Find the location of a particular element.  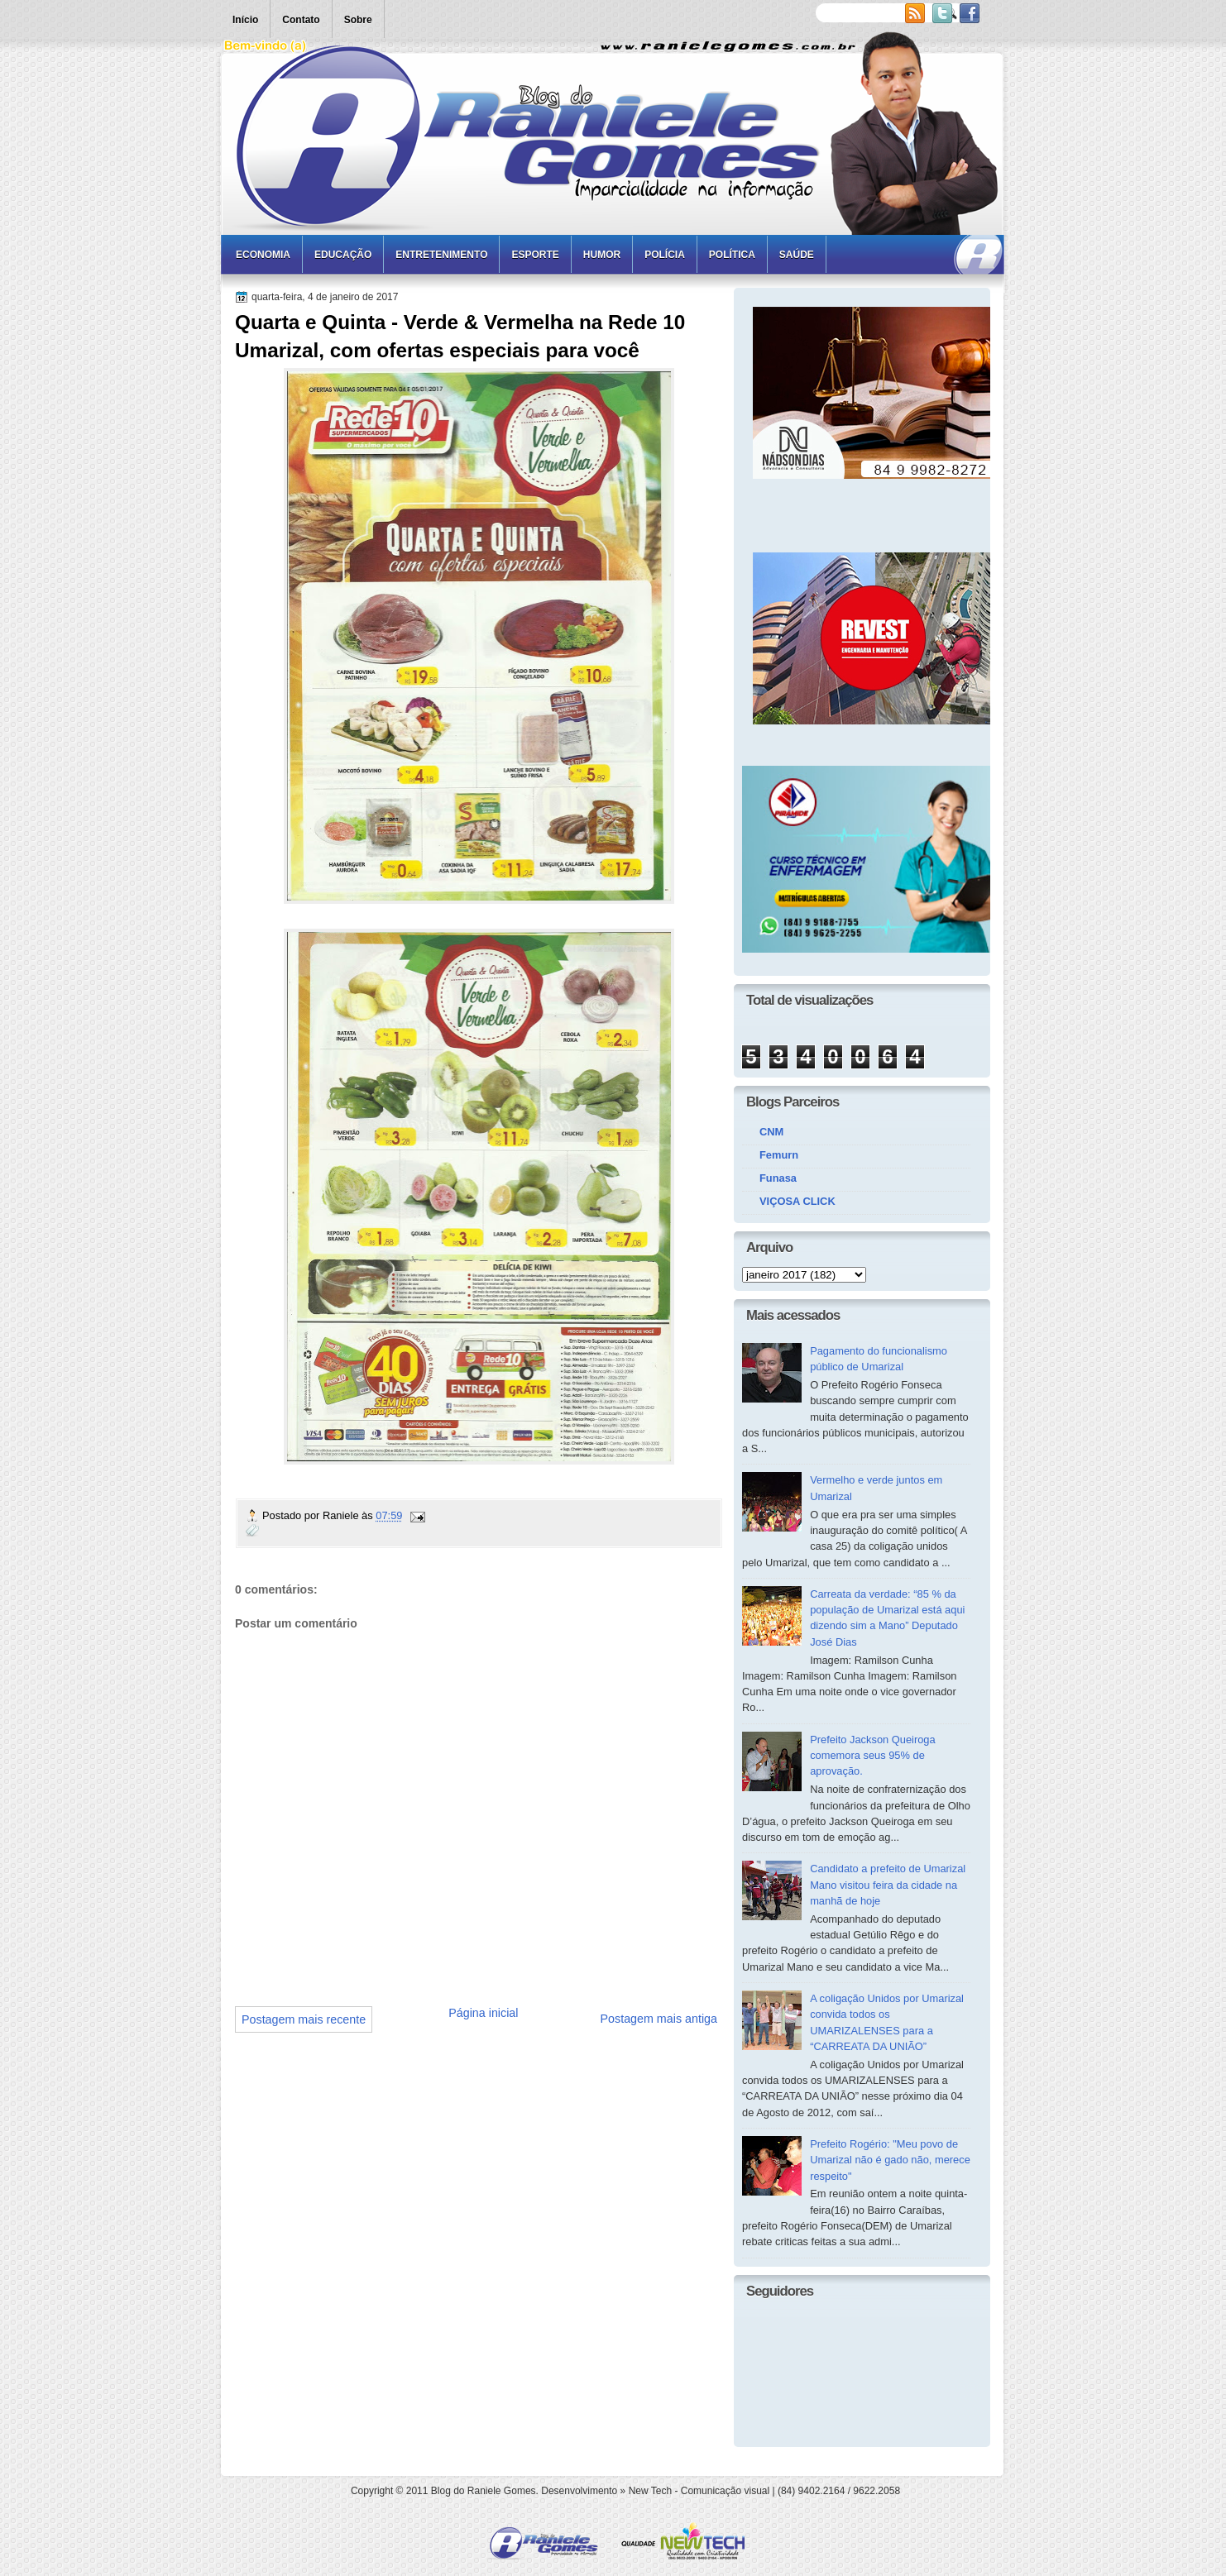

Candidato a prefeito de Umarizal Mano visitou feira da cidade na manhã de hoje is located at coordinates (887, 1884).